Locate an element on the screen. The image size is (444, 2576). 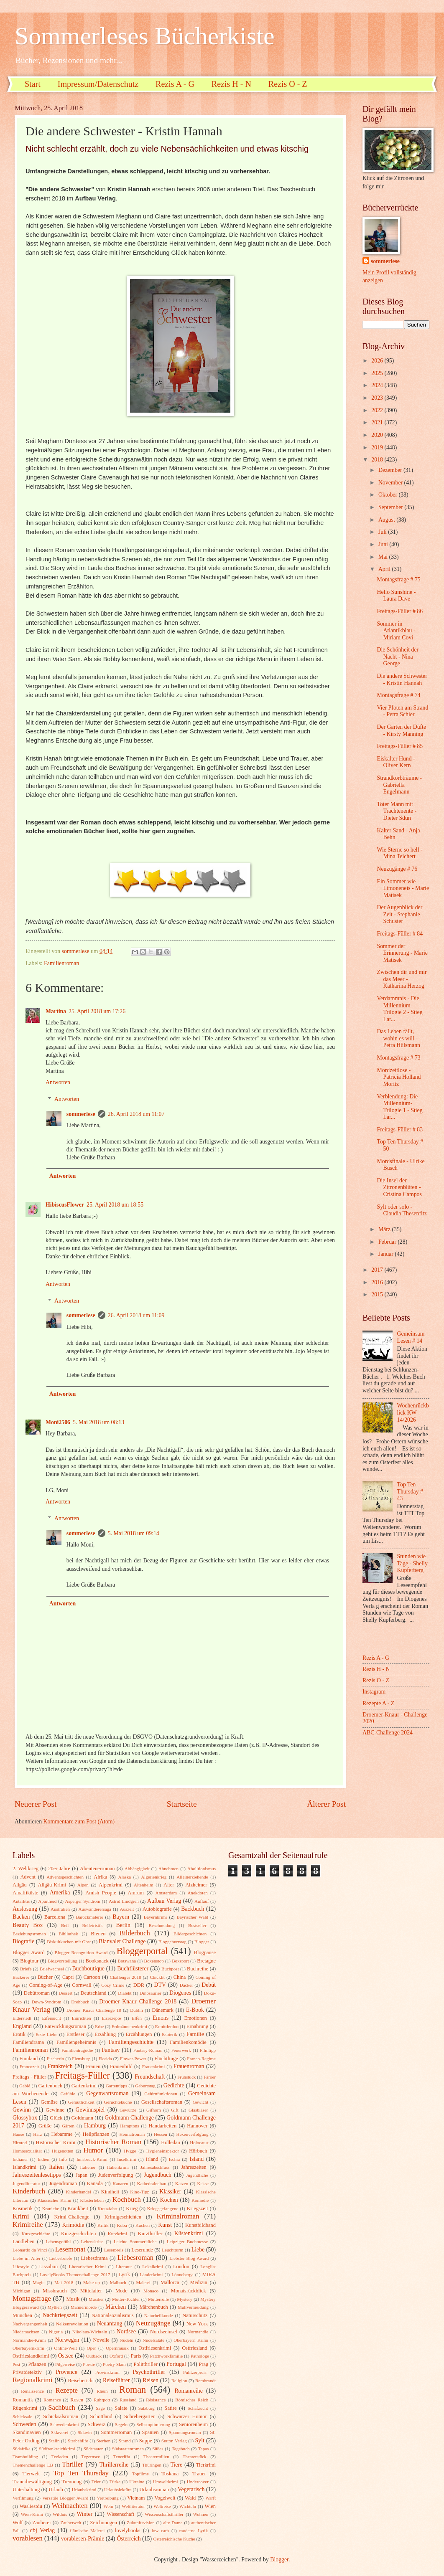
Liebesroman is located at coordinates (135, 2258).